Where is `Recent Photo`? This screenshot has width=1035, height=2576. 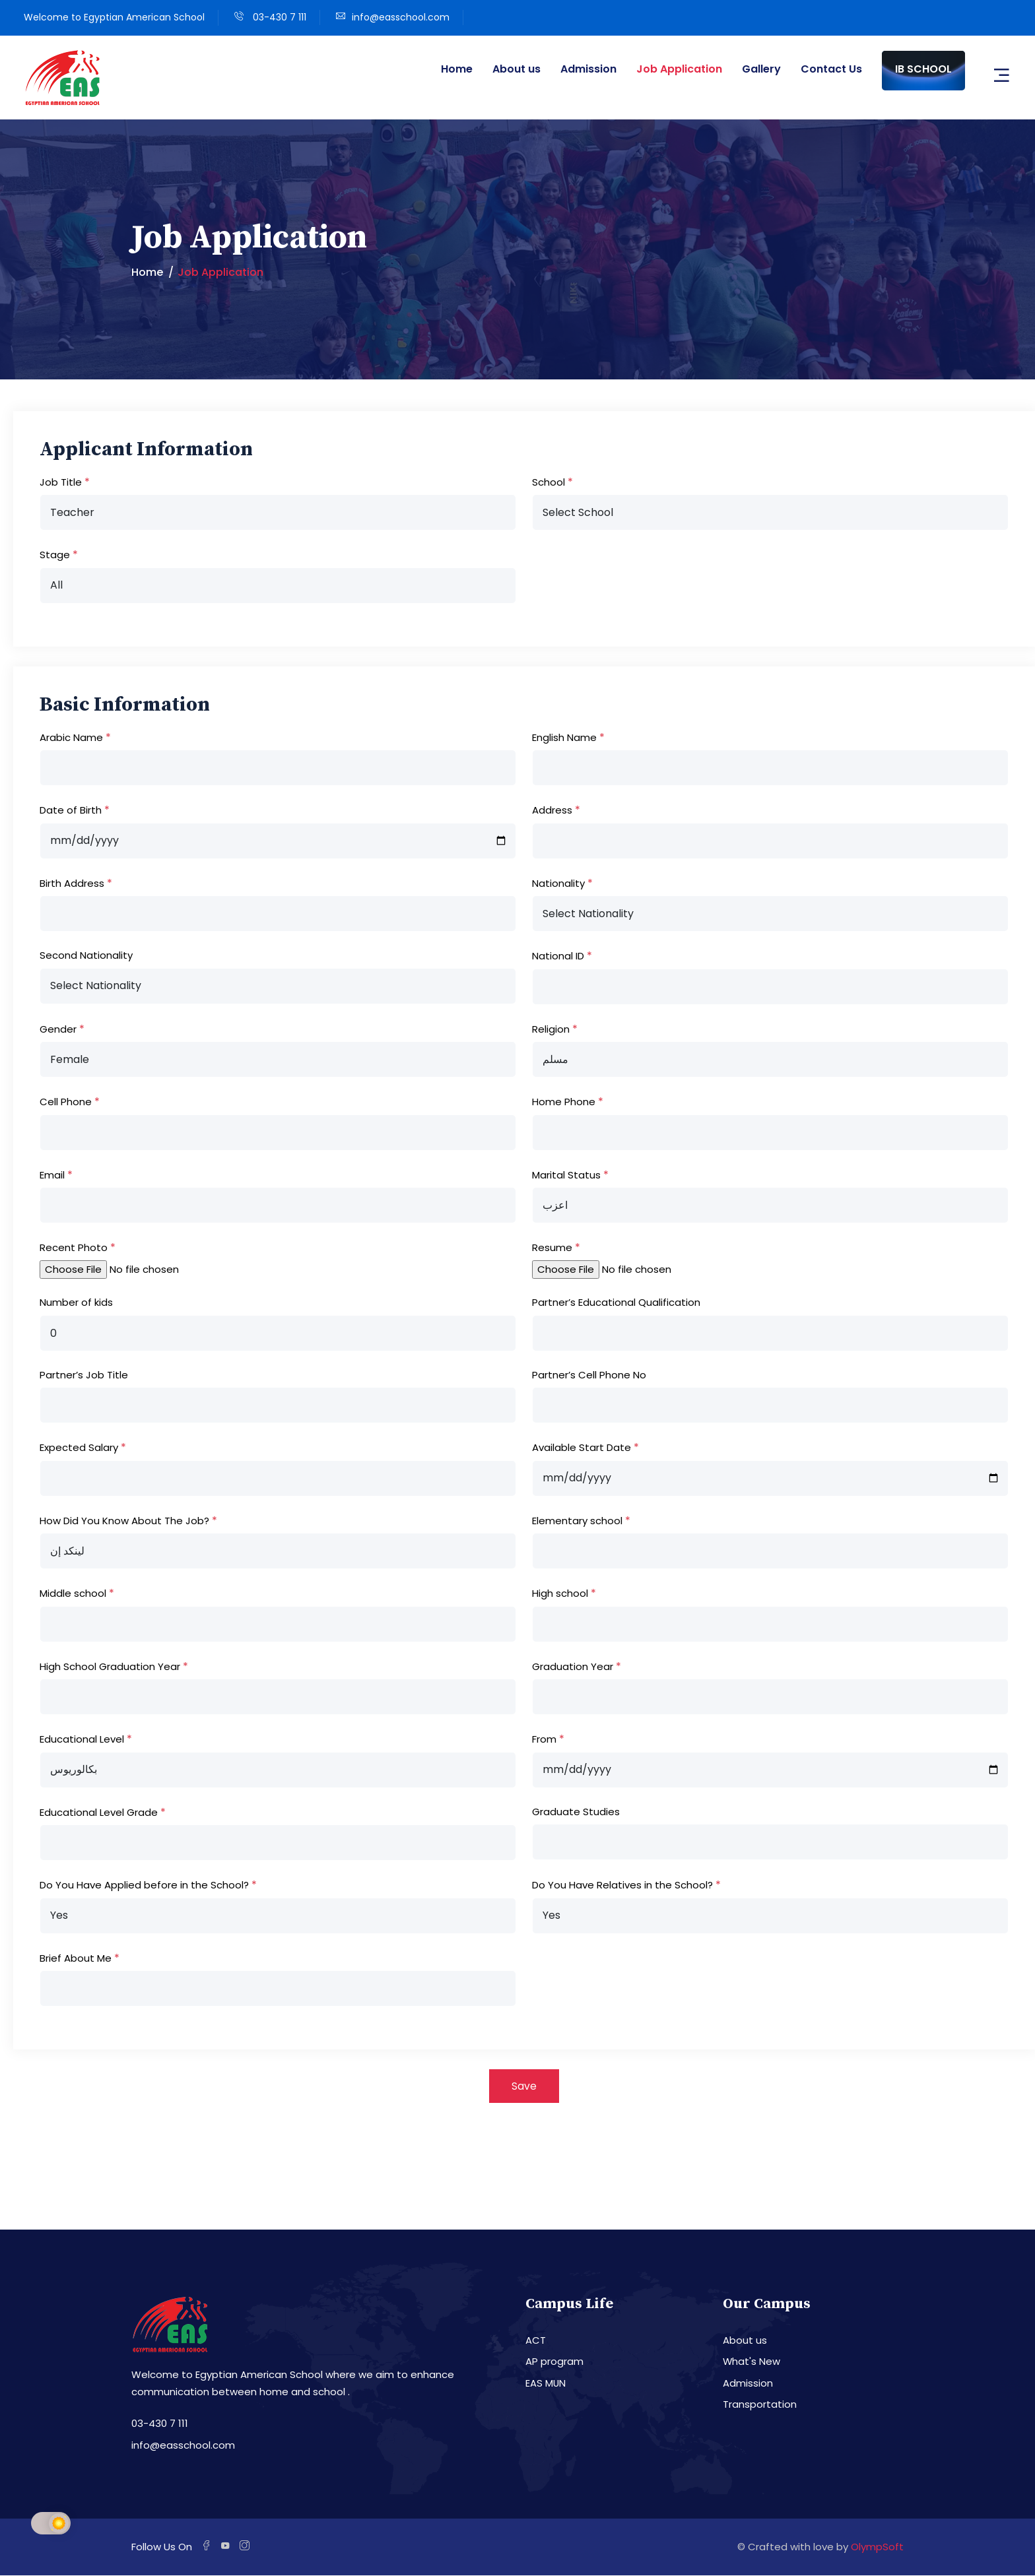 Recent Photo is located at coordinates (74, 1247).